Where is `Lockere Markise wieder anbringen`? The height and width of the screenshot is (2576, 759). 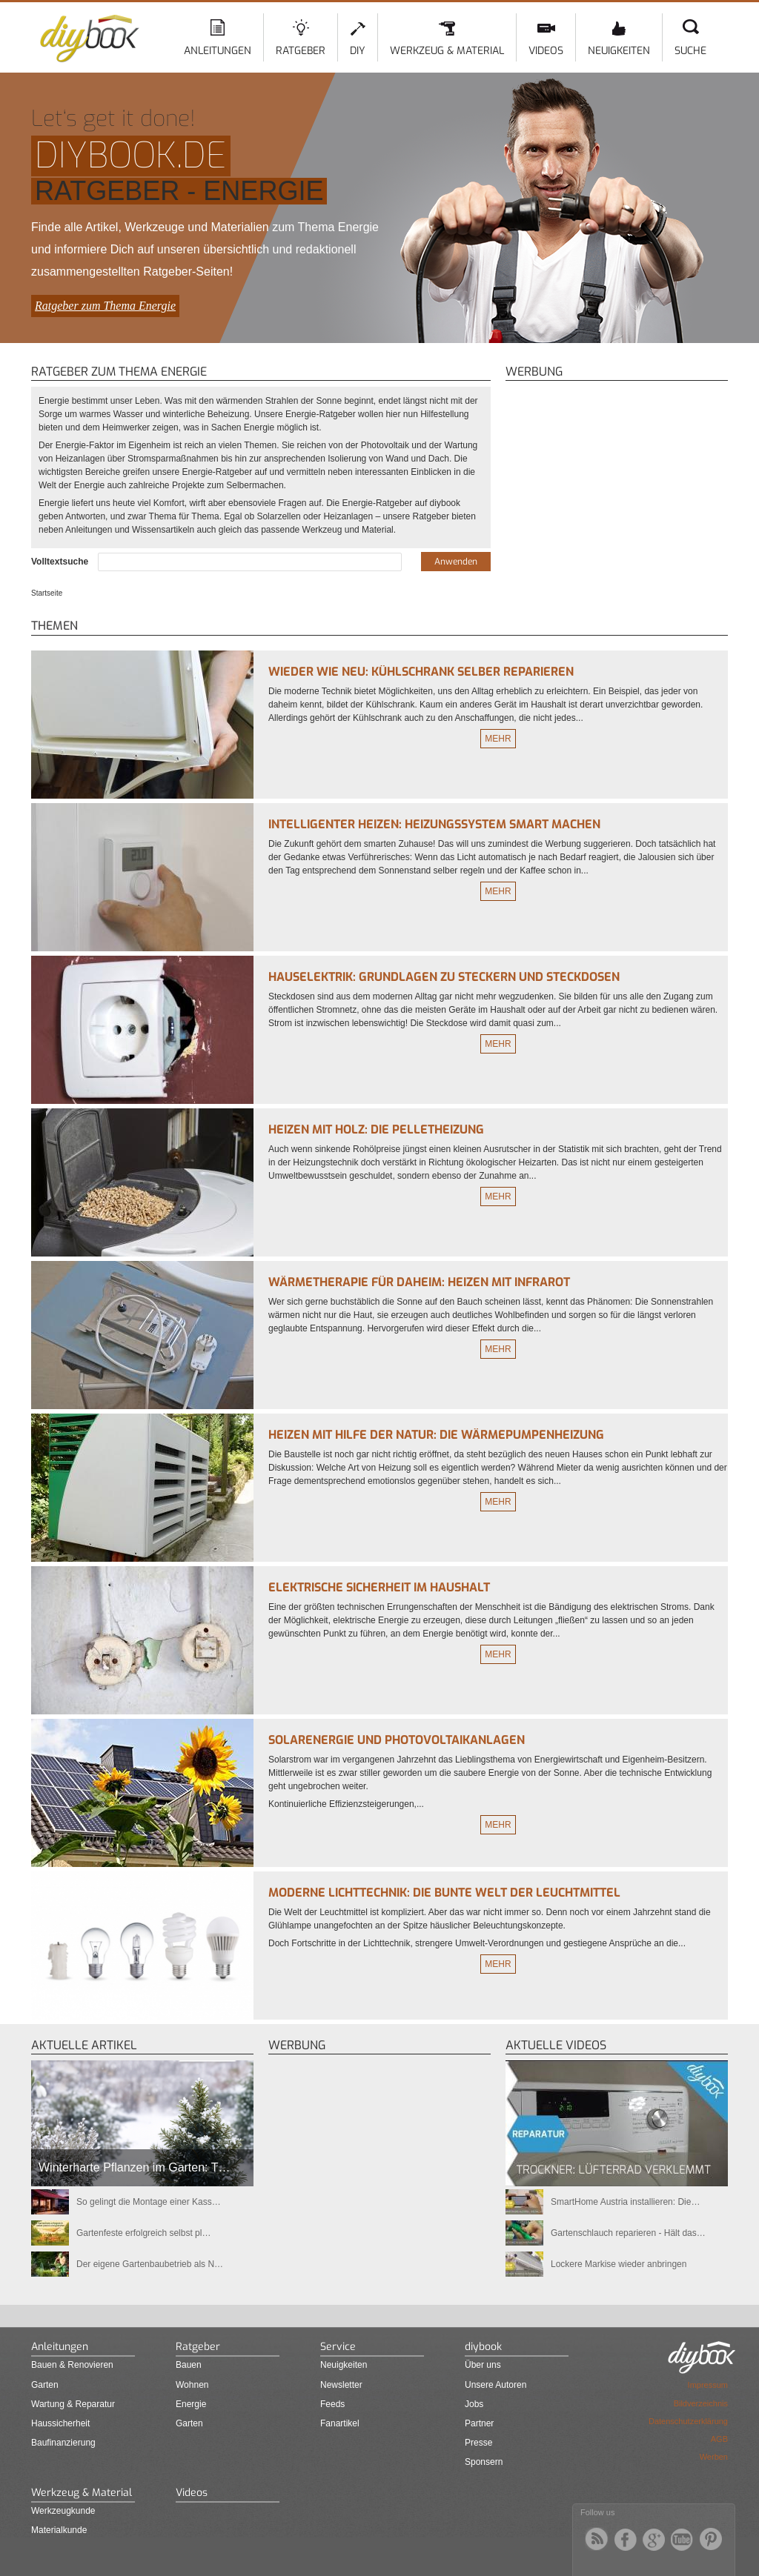 Lockere Markise wieder anbringen is located at coordinates (618, 2264).